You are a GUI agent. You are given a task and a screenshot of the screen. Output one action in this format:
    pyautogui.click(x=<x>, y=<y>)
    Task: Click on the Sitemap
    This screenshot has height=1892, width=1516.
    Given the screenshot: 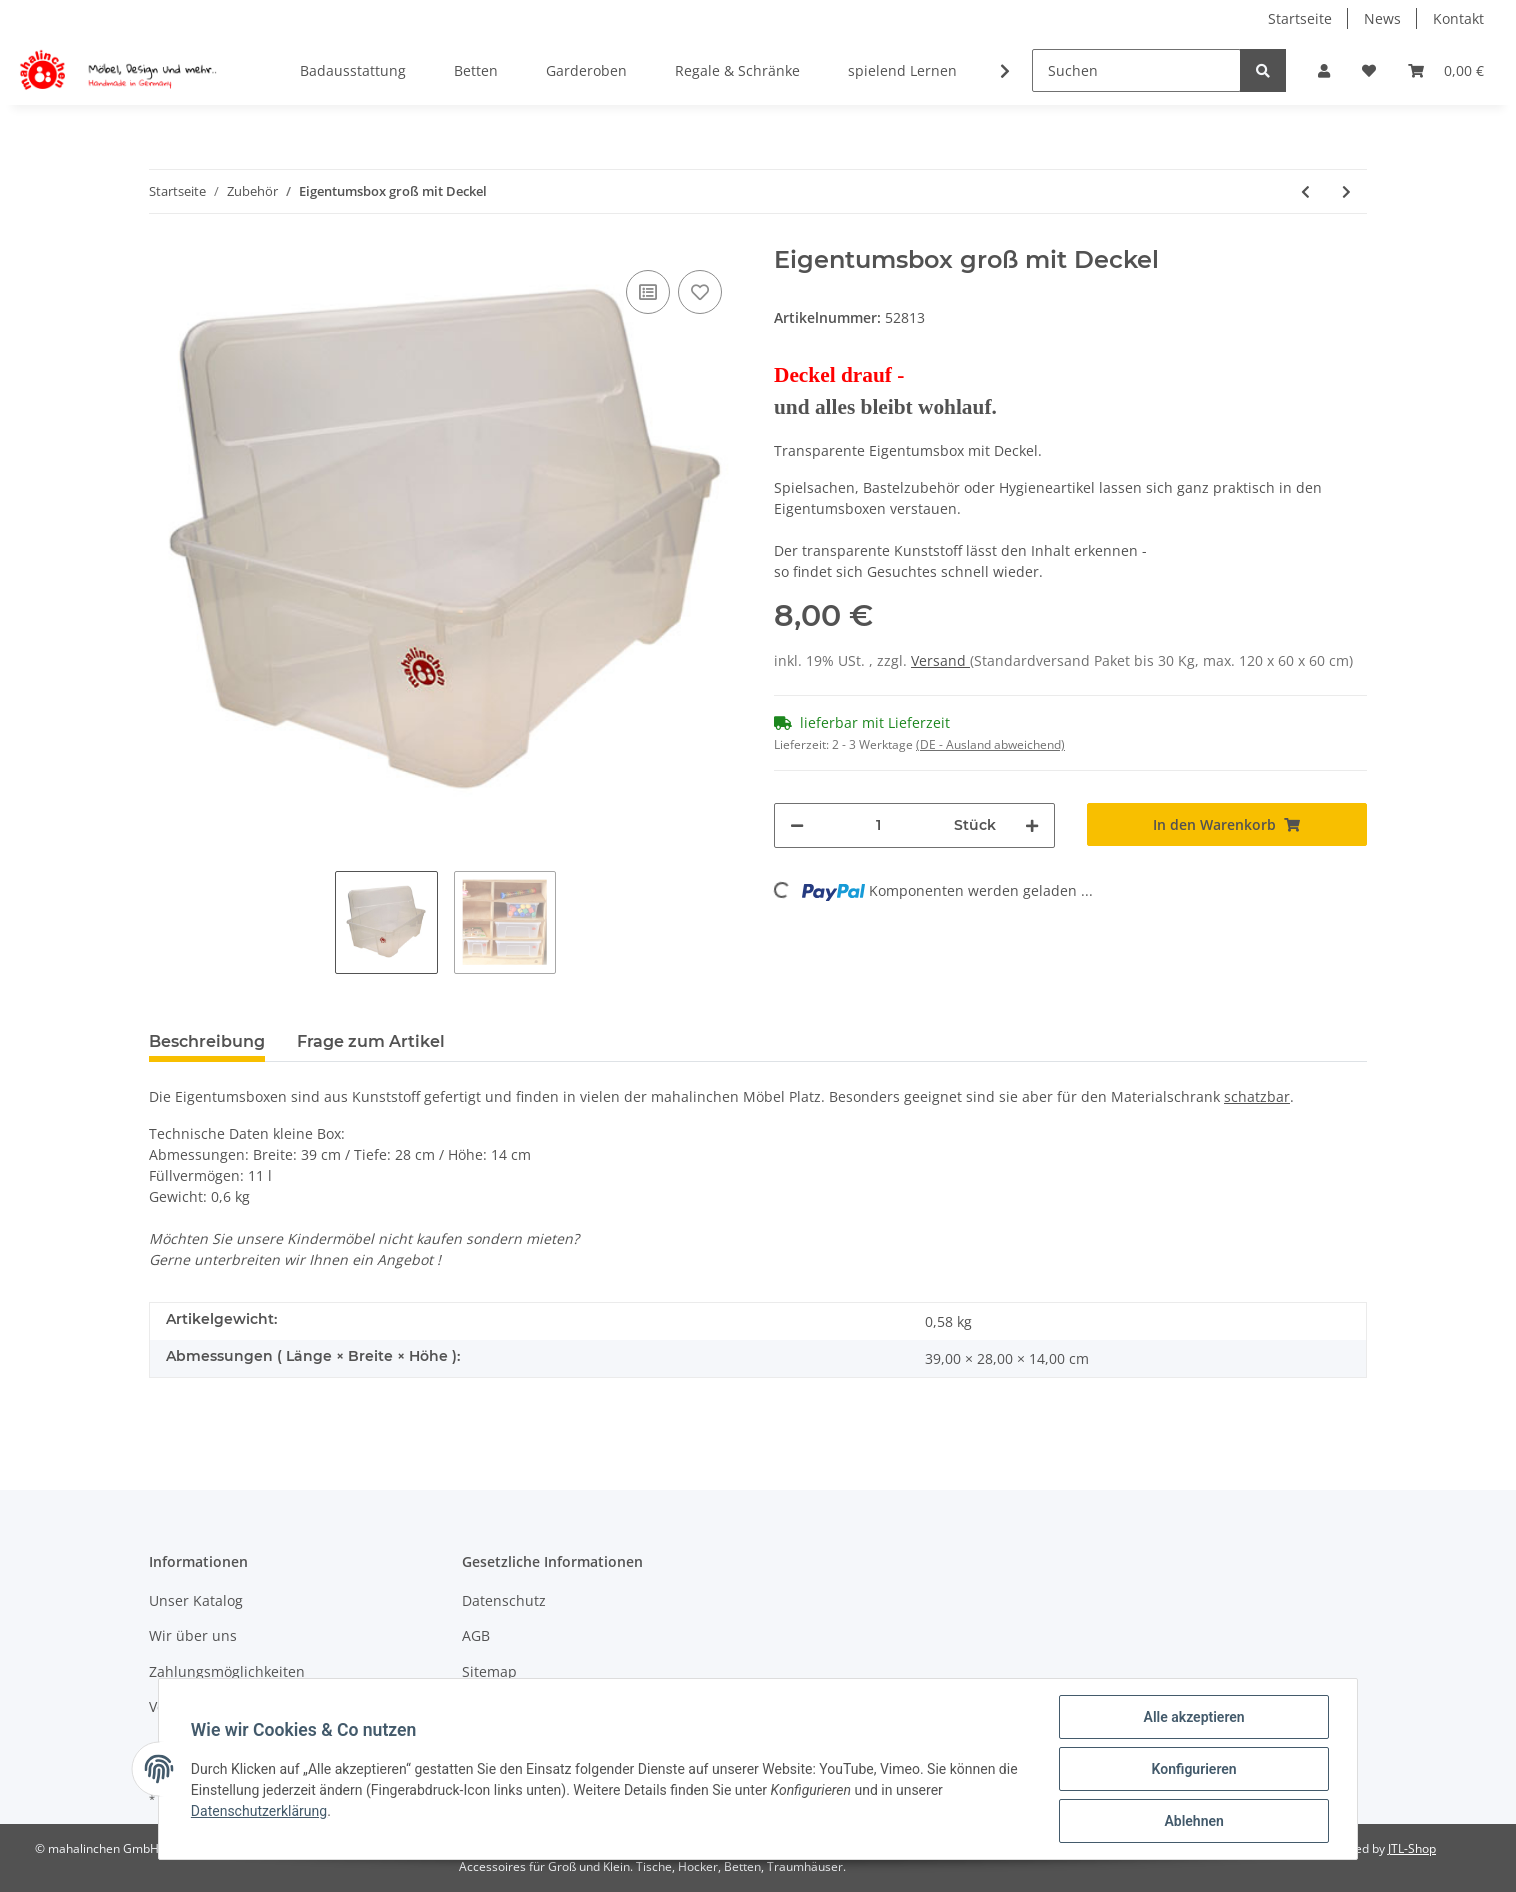 What is the action you would take?
    pyautogui.click(x=489, y=1671)
    